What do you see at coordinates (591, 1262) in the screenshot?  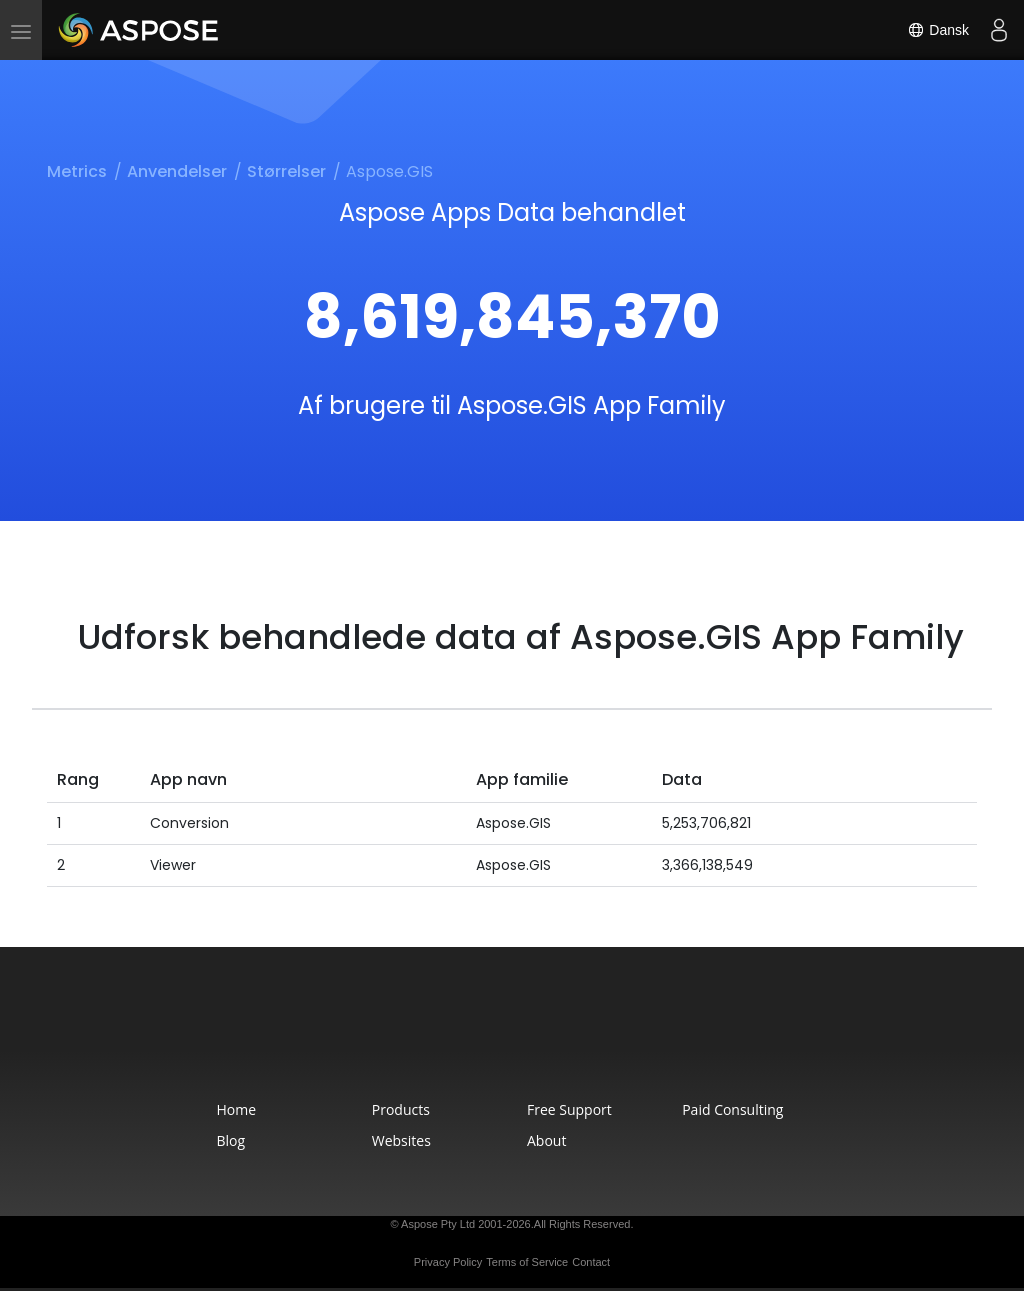 I see `Contact` at bounding box center [591, 1262].